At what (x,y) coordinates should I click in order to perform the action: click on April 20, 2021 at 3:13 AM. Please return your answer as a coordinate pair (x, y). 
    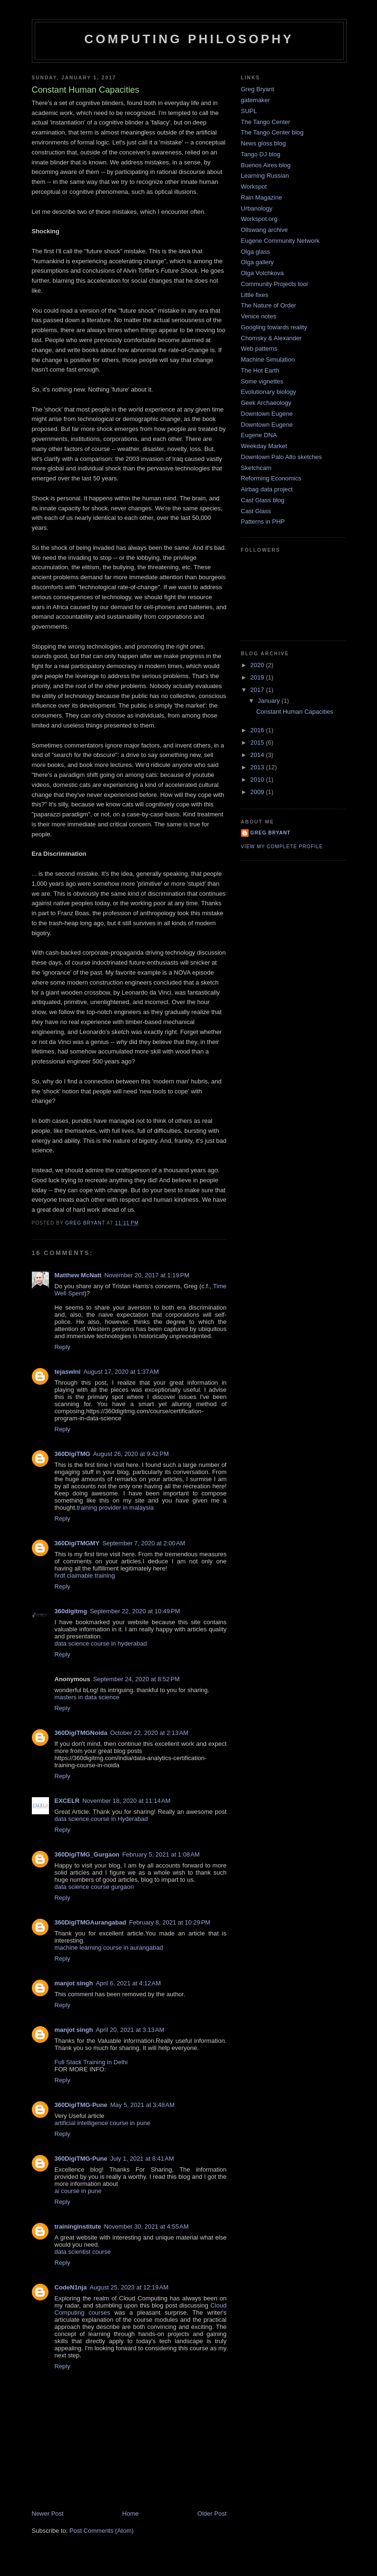
    Looking at the image, I should click on (130, 2029).